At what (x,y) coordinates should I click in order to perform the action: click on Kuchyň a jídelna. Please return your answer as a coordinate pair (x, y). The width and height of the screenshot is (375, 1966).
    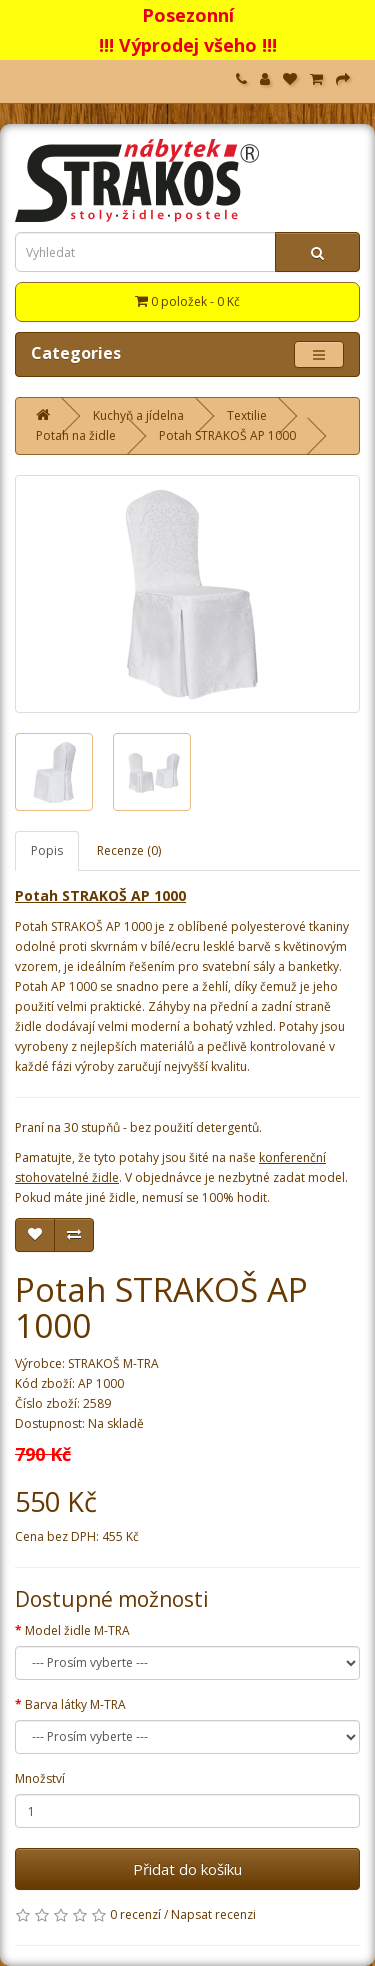
    Looking at the image, I should click on (138, 415).